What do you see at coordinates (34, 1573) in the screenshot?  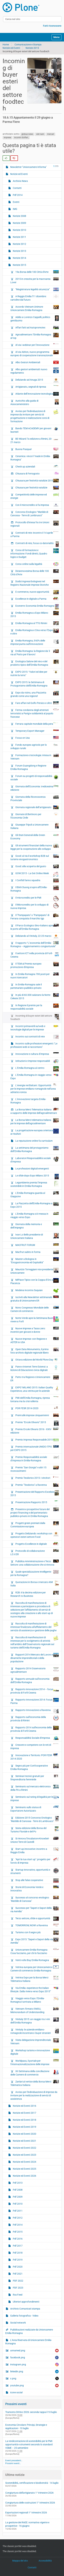 I see `Quale specializzazione intelligente per la Romagna?` at bounding box center [34, 1573].